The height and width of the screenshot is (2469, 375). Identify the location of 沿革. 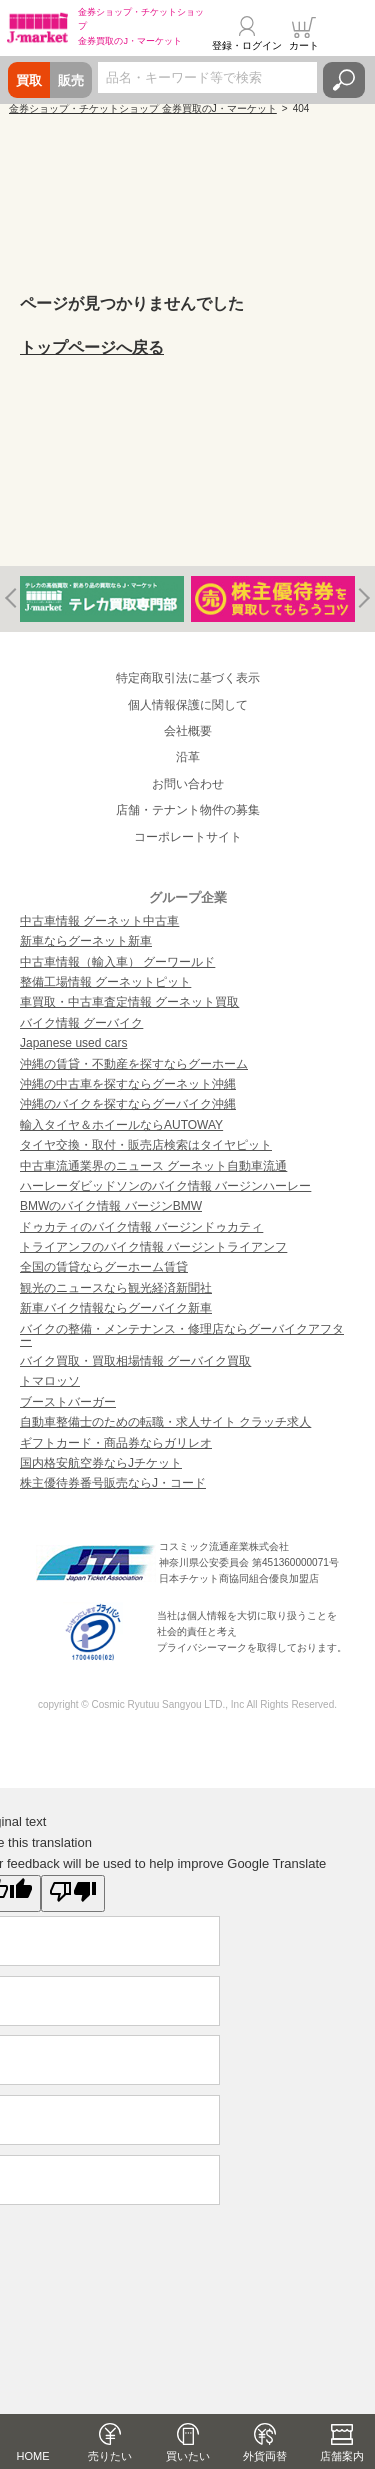
(188, 757).